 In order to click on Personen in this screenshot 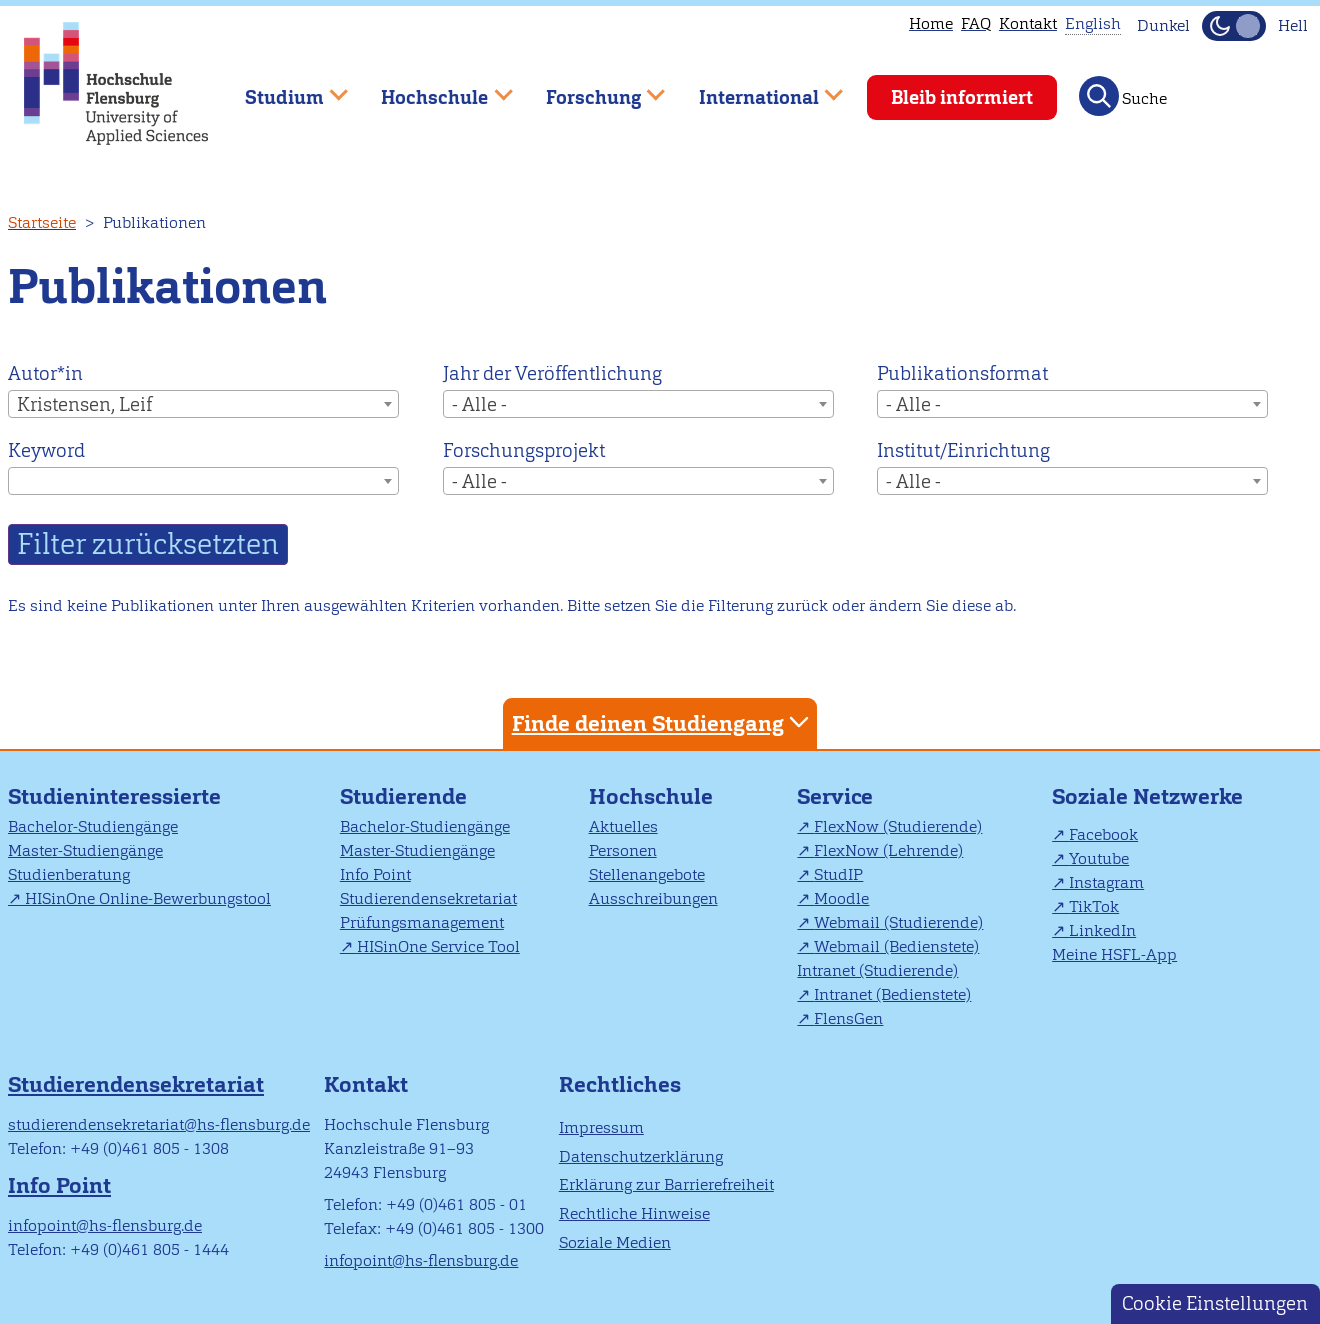, I will do `click(623, 850)`.